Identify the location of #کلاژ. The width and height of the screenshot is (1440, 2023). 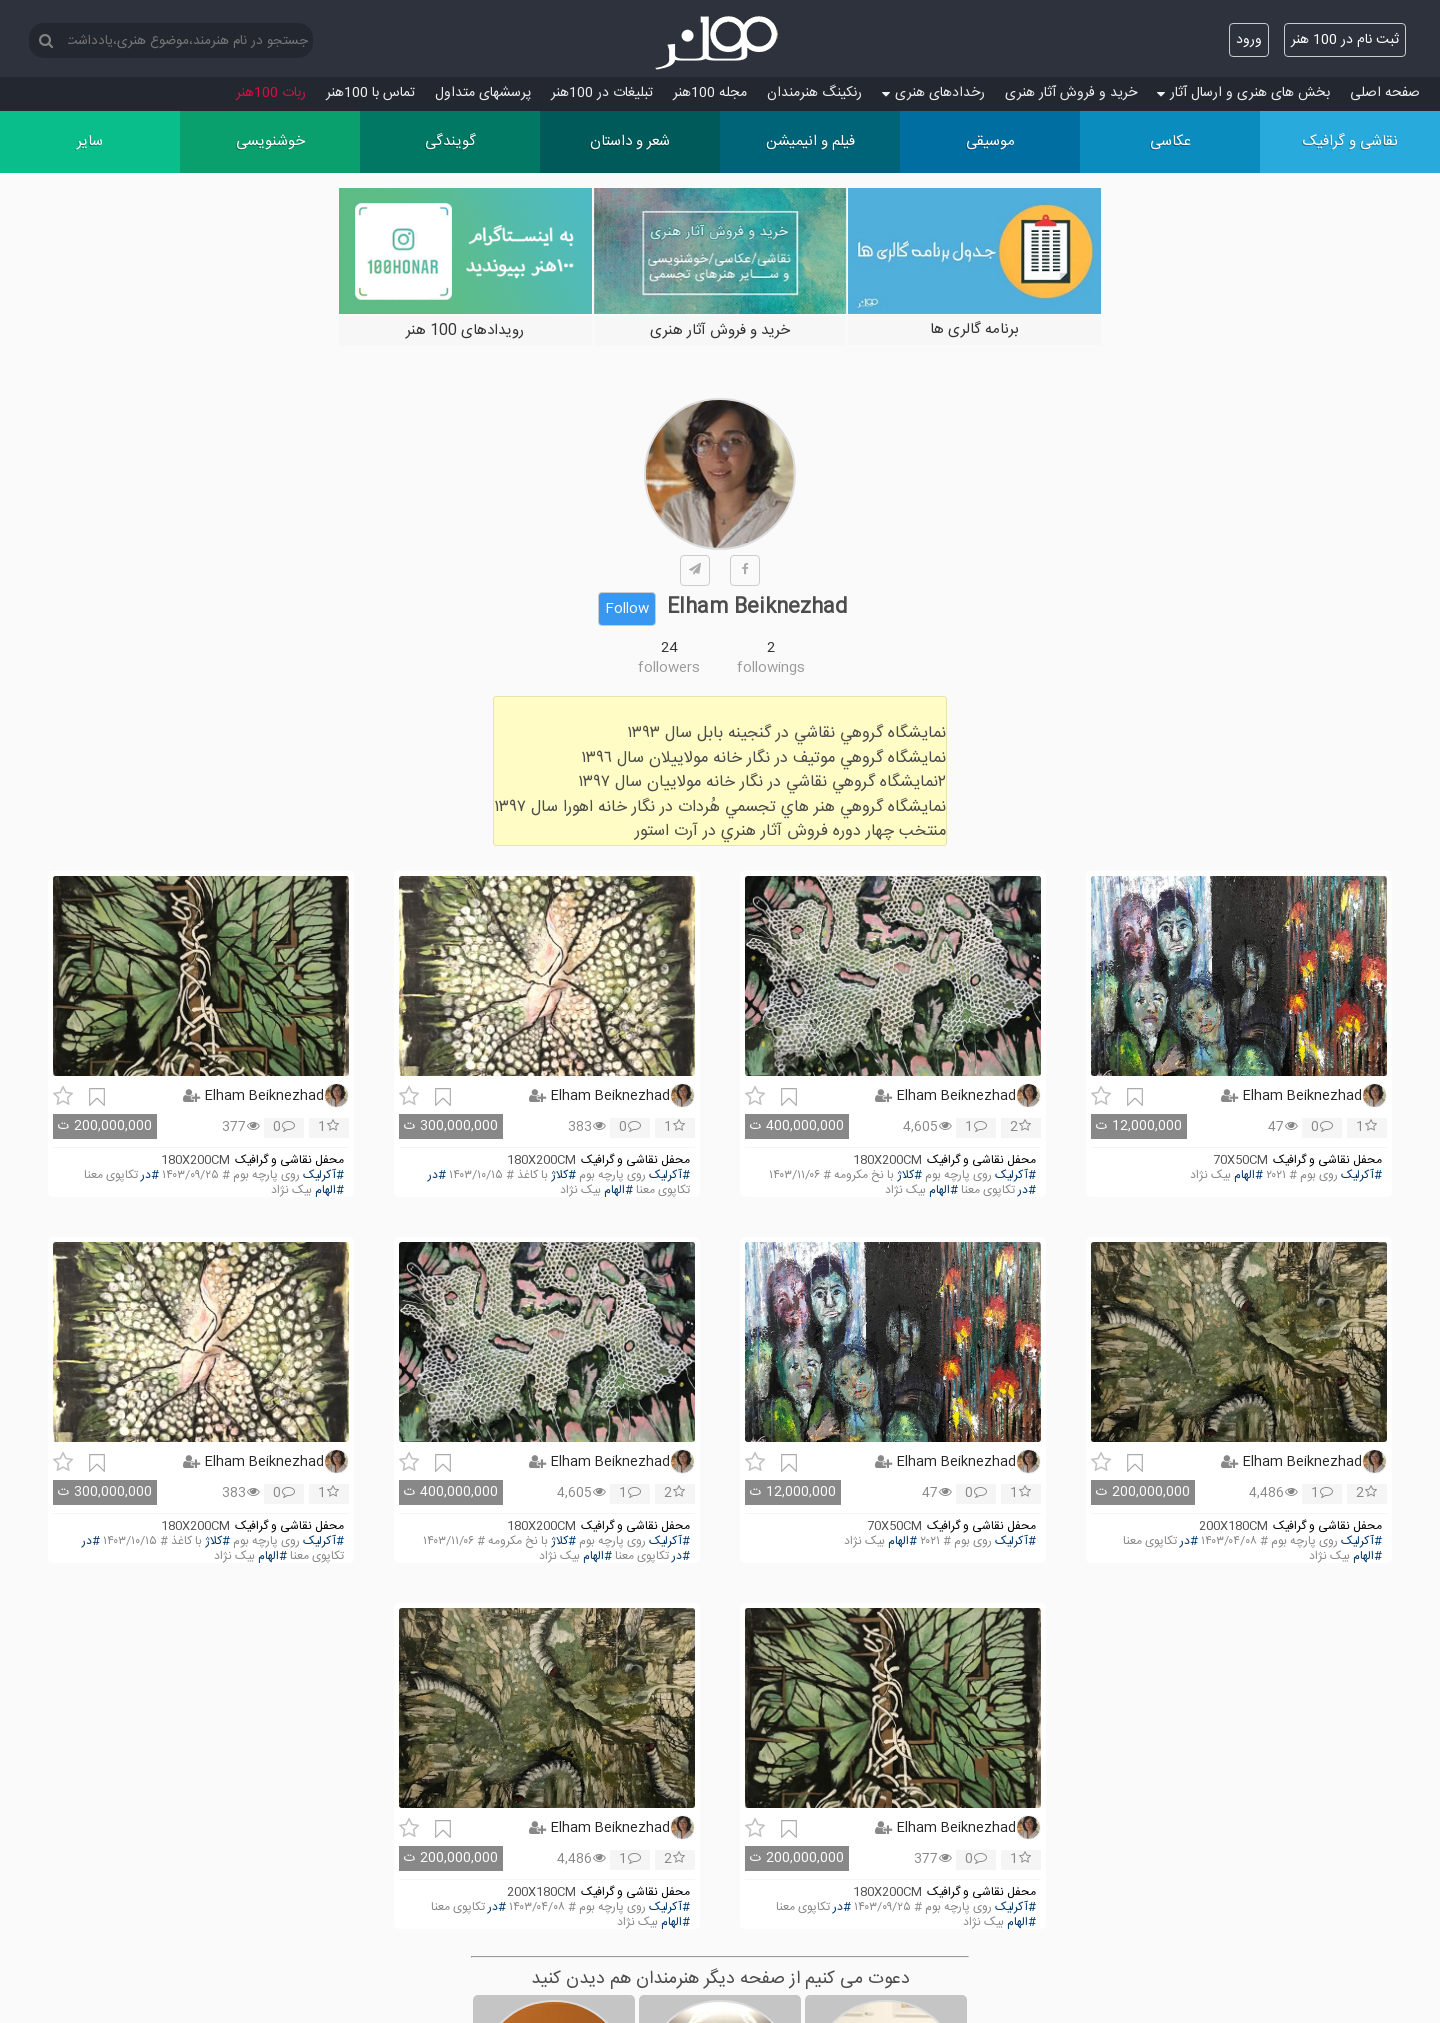
(909, 1175).